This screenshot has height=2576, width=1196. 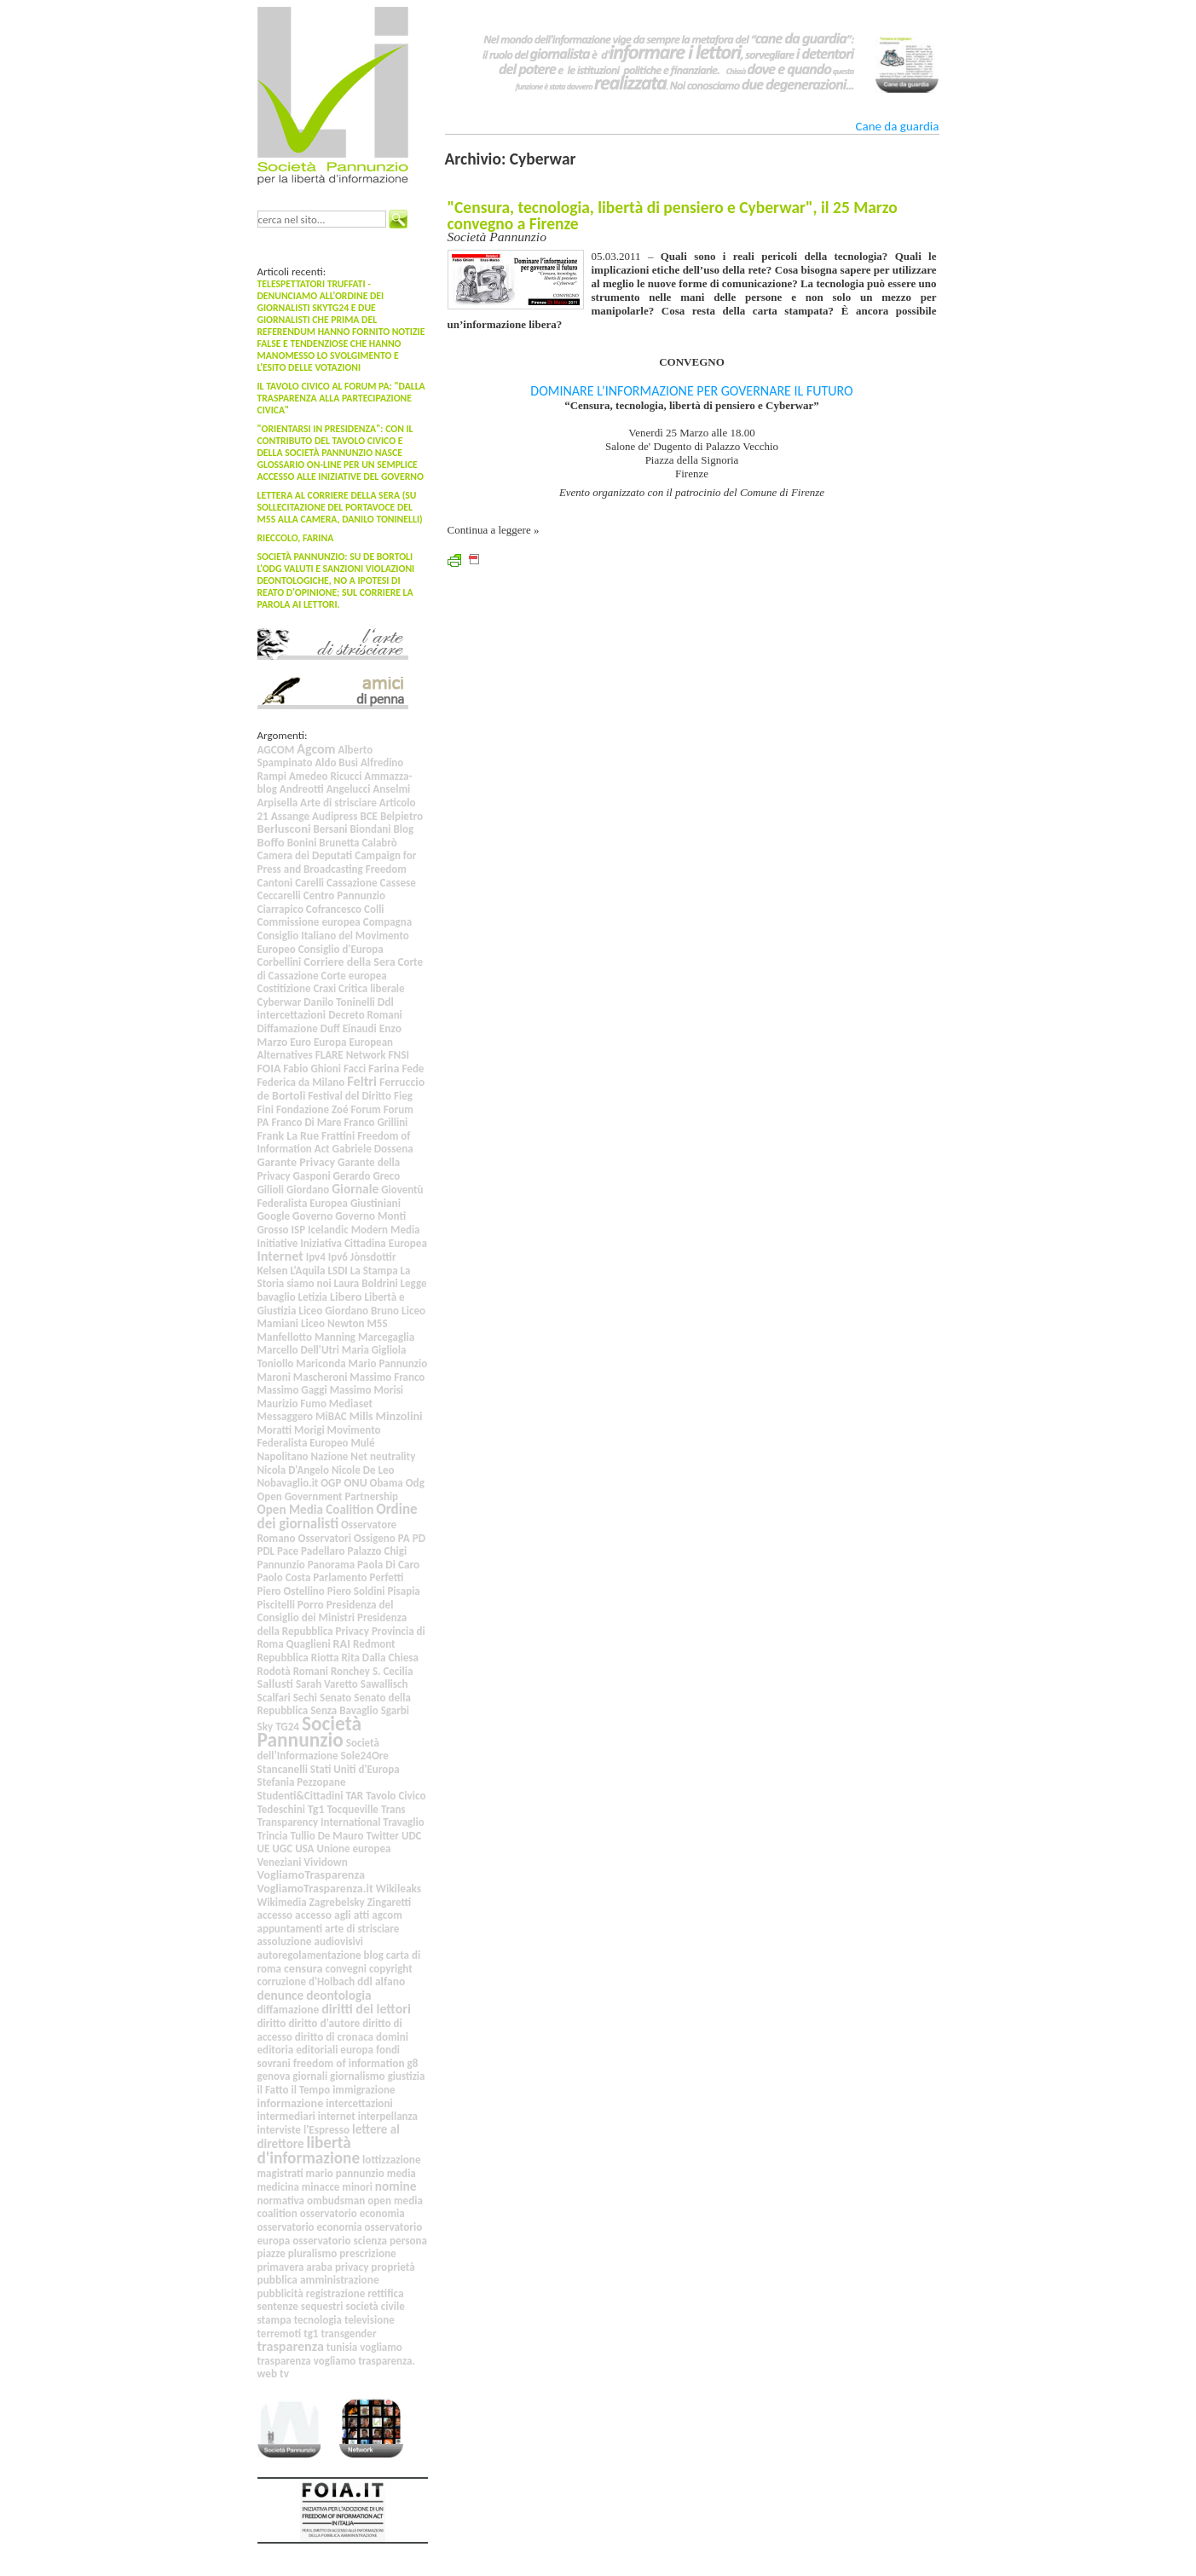 I want to click on Maurizio Fumo, so click(x=291, y=1403).